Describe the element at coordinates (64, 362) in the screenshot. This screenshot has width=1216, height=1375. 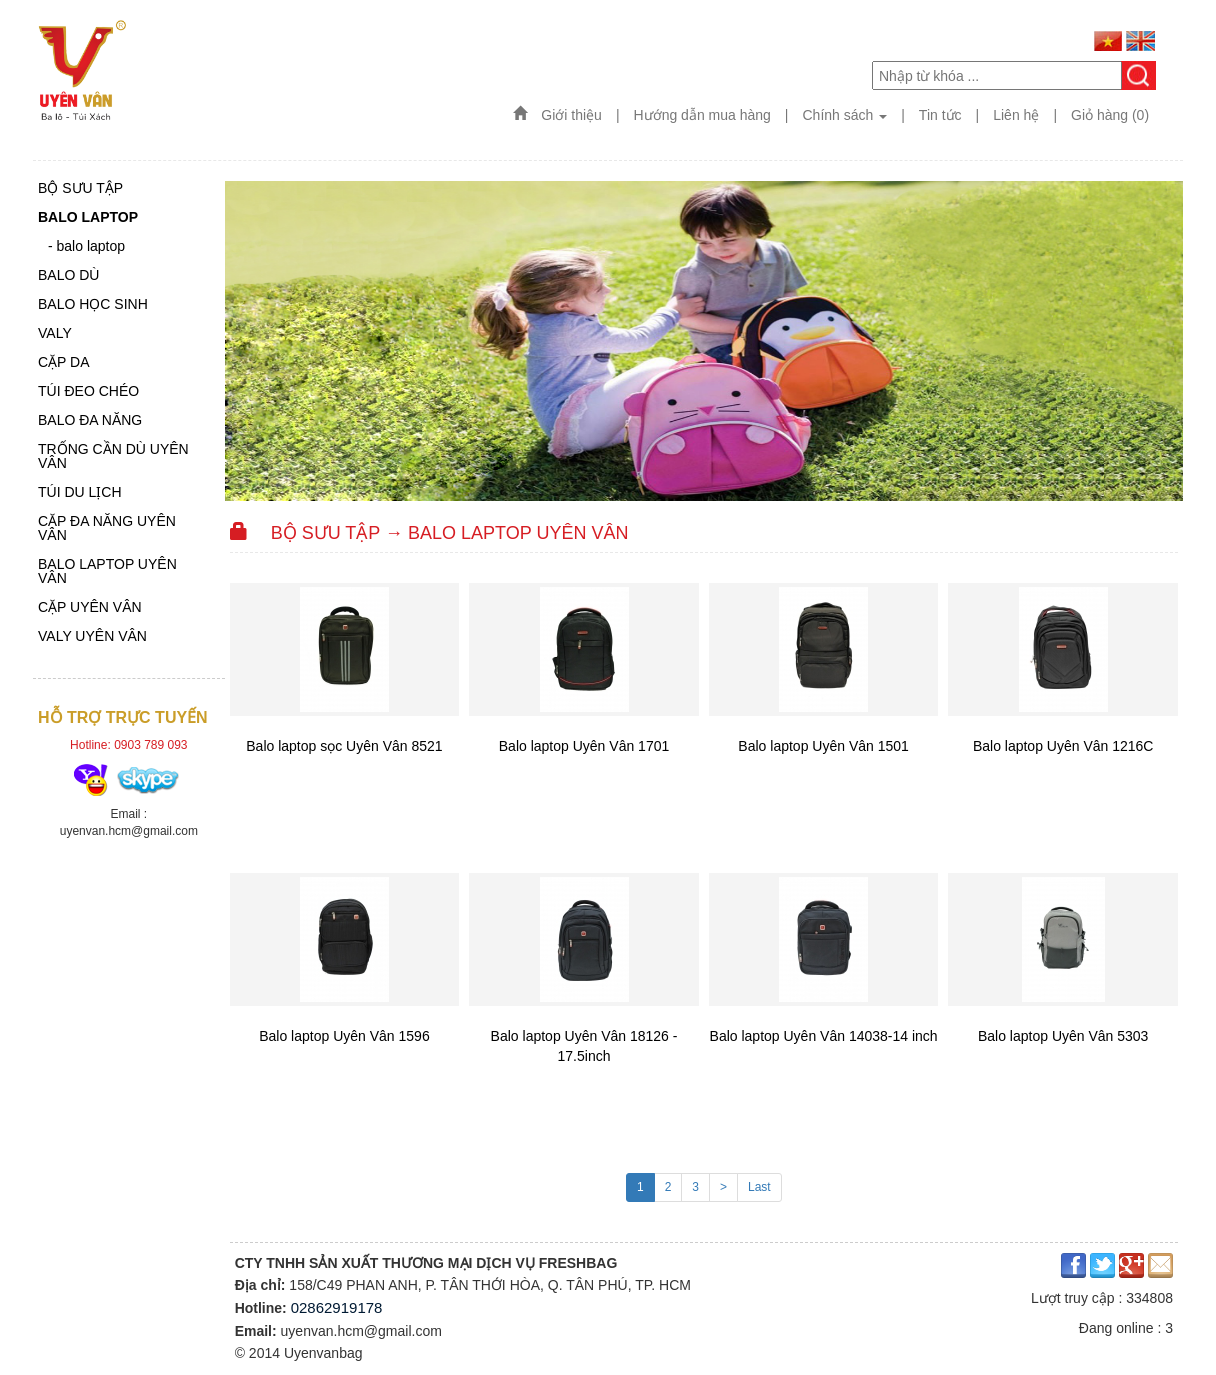
I see `CẶP DA` at that location.